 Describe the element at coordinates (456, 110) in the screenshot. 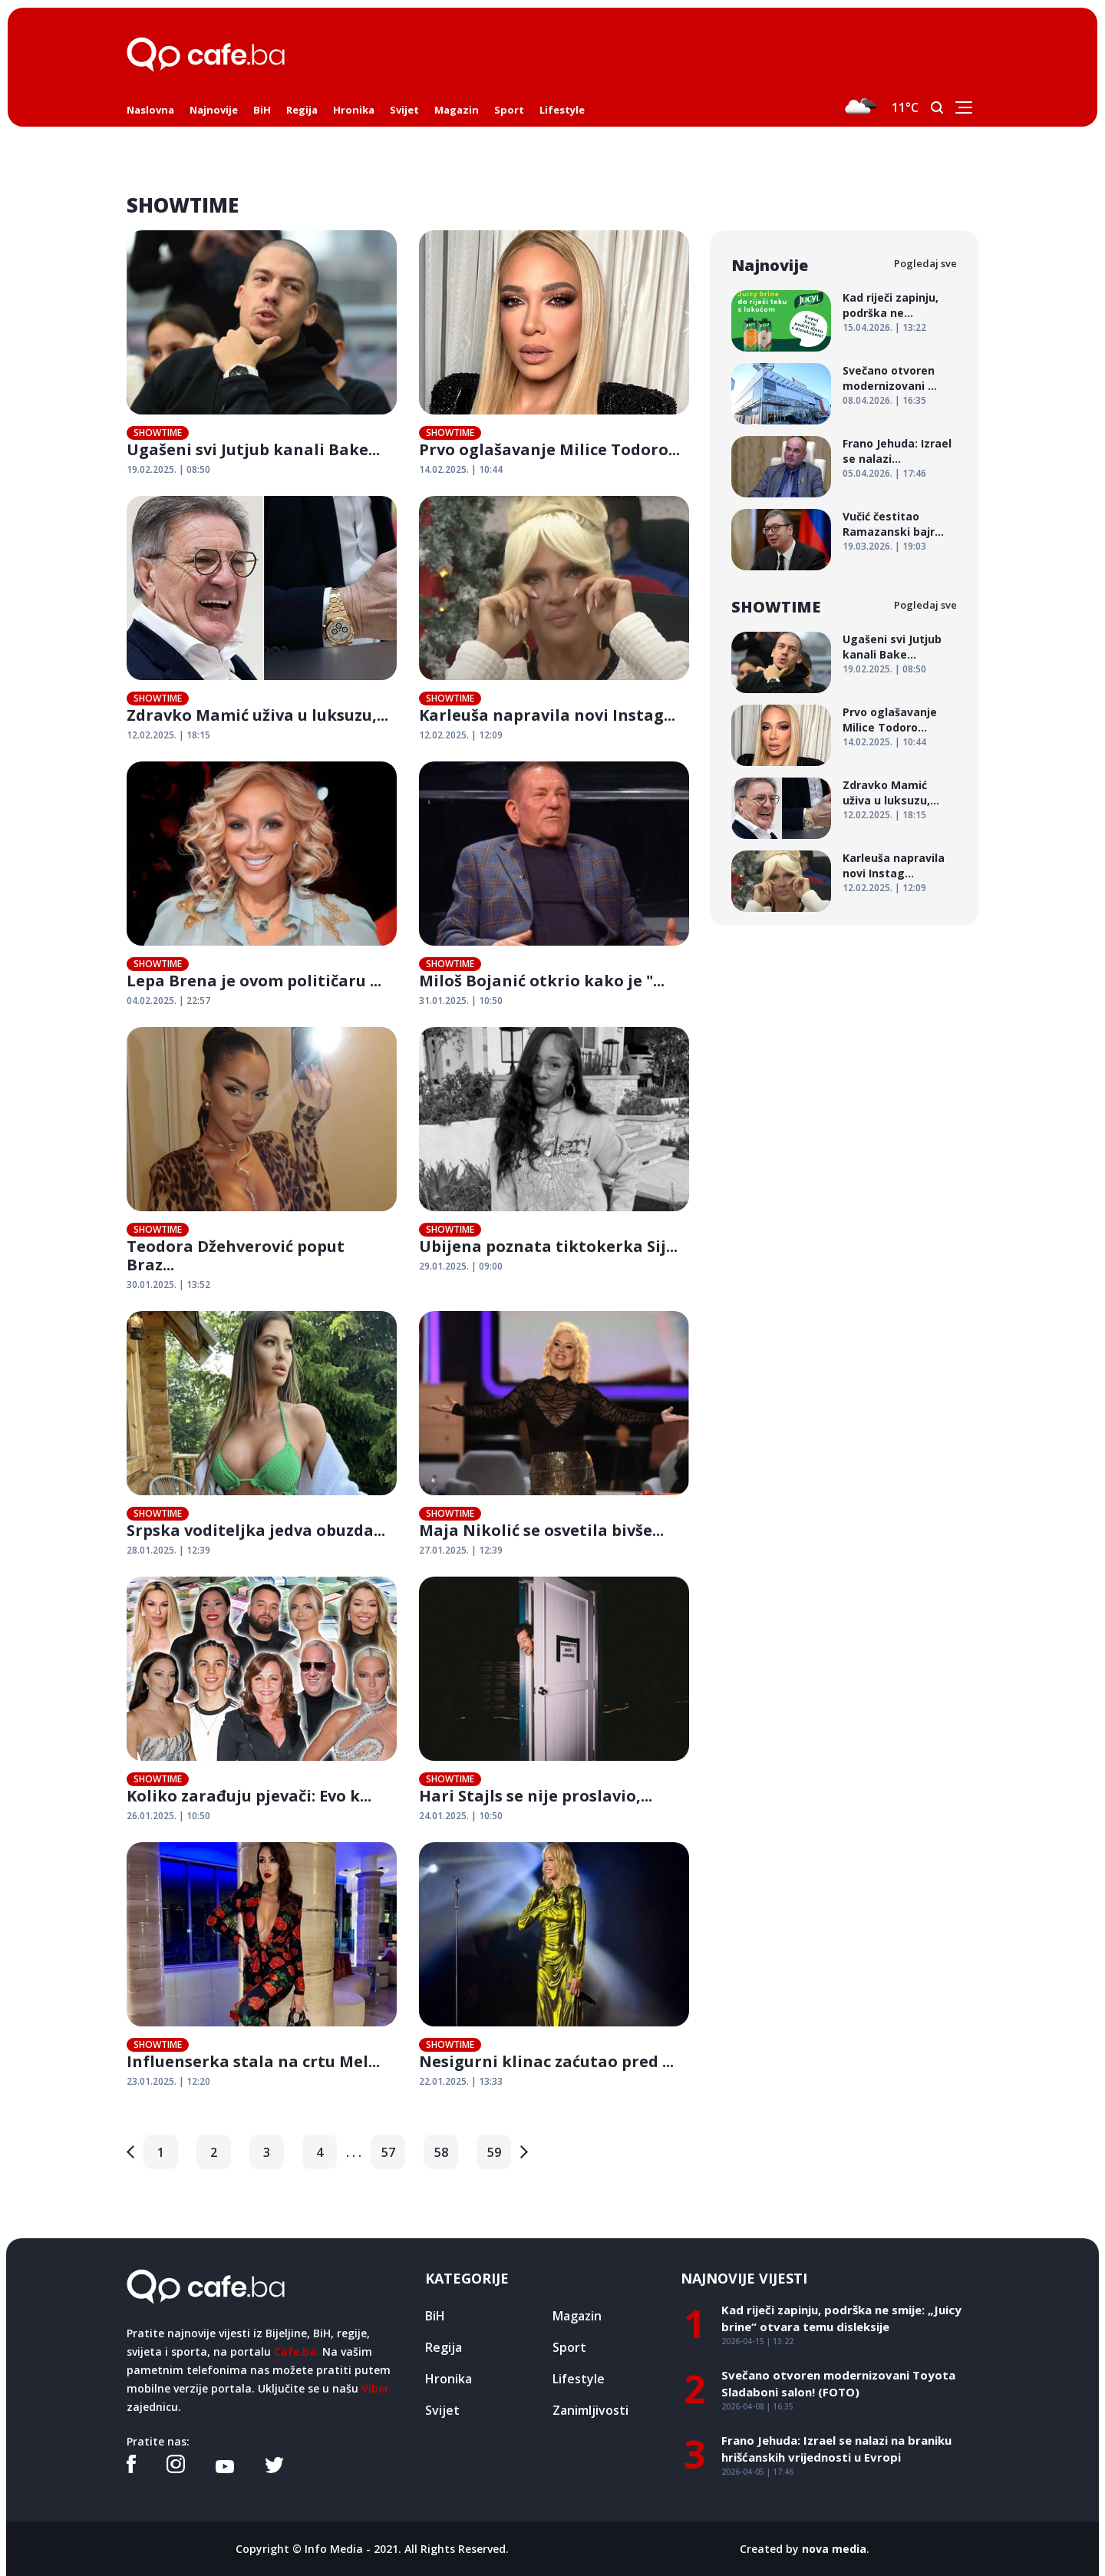

I see `Magazin` at that location.